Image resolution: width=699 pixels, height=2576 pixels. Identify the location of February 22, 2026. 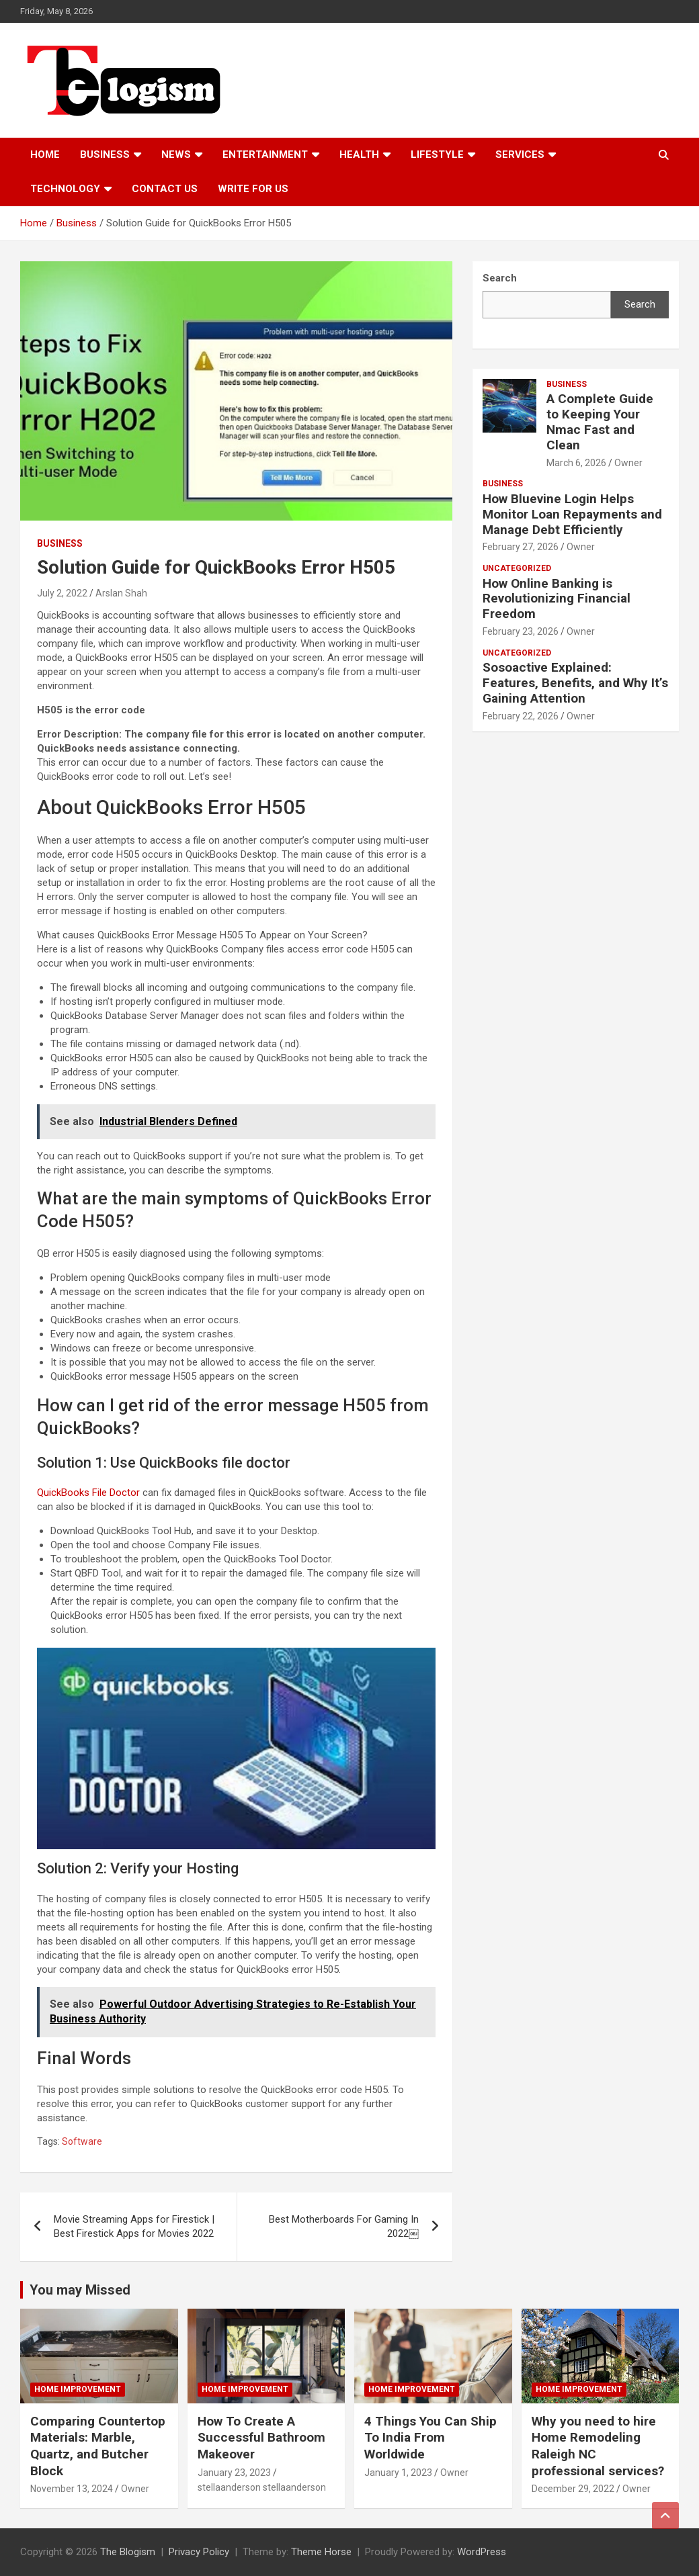
(521, 716).